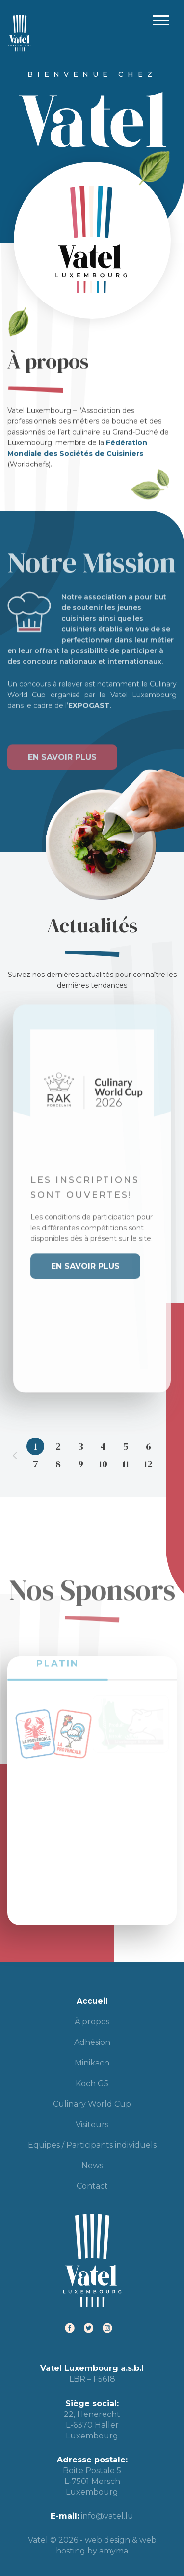  What do you see at coordinates (57, 1653) in the screenshot?
I see `PLATIN` at bounding box center [57, 1653].